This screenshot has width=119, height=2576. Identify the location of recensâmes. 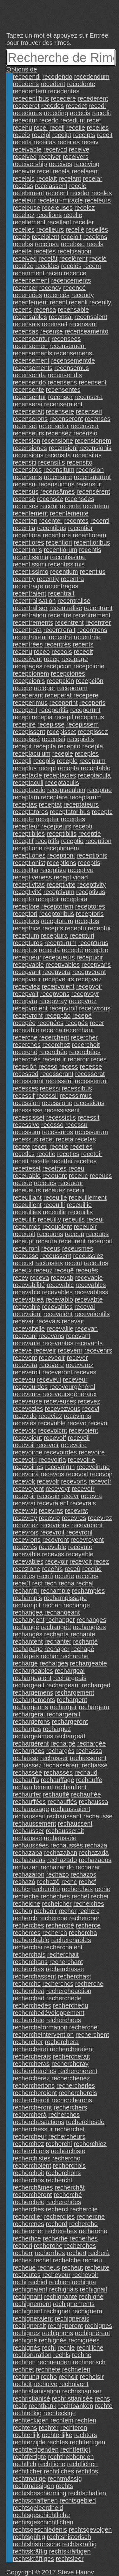
(57, 491).